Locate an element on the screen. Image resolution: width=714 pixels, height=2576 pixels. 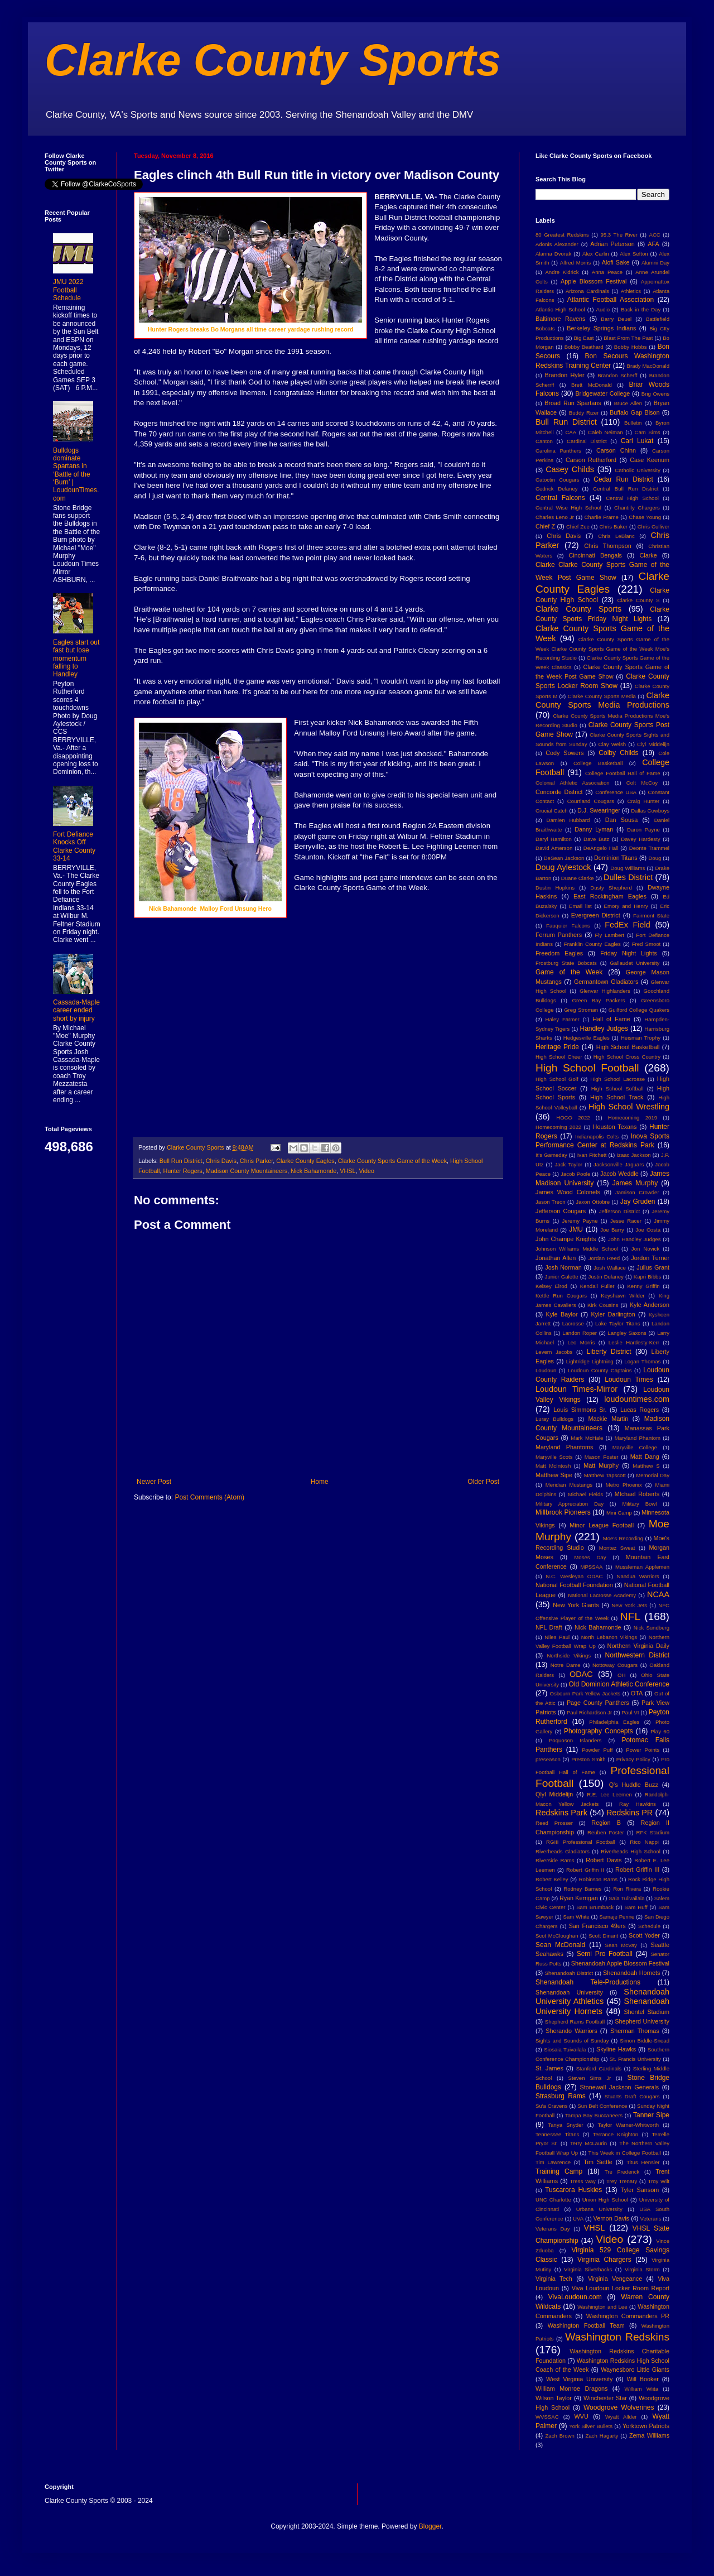
NCAA is located at coordinates (658, 1594).